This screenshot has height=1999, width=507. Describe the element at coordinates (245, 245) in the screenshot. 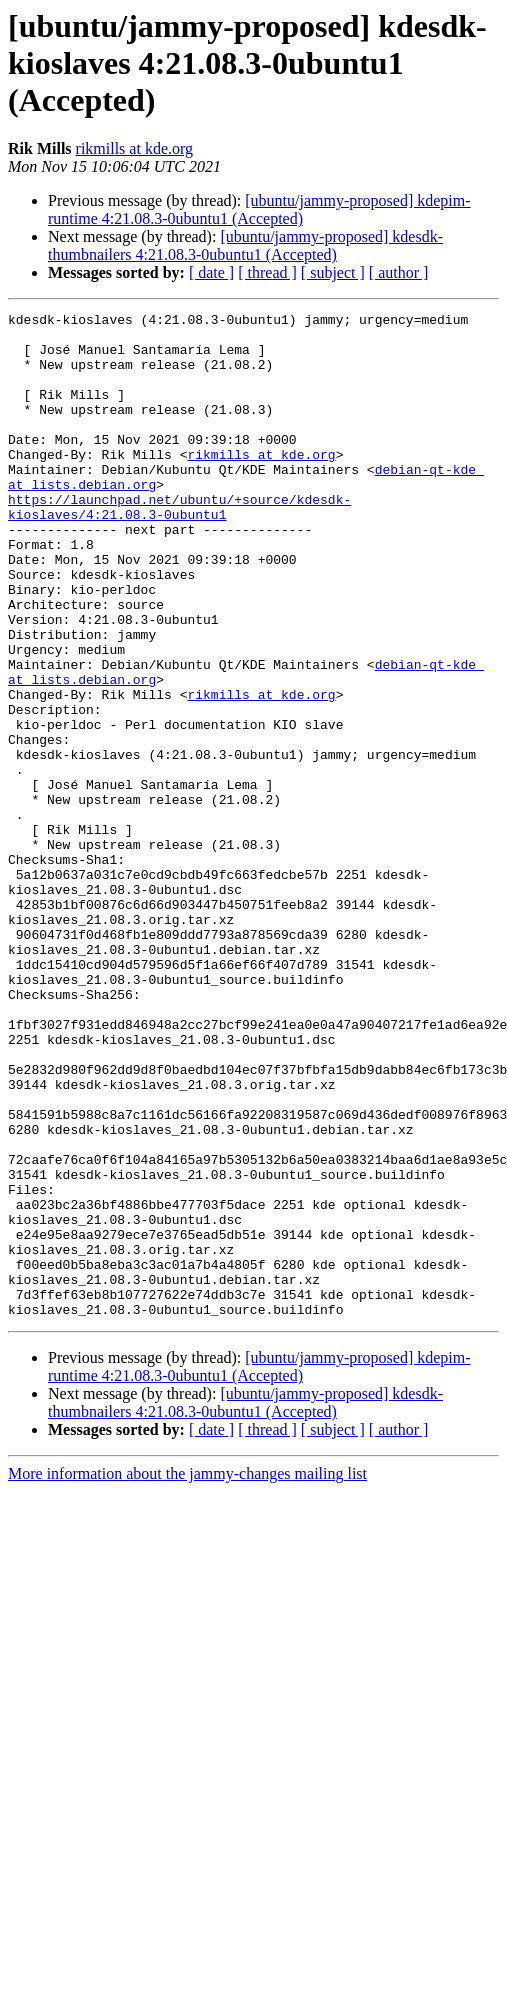

I see `[ubuntu/jammy-proposed] kdesdk-thumbnailers 4:21.08.3-0ubuntu1 (Accepted)` at that location.